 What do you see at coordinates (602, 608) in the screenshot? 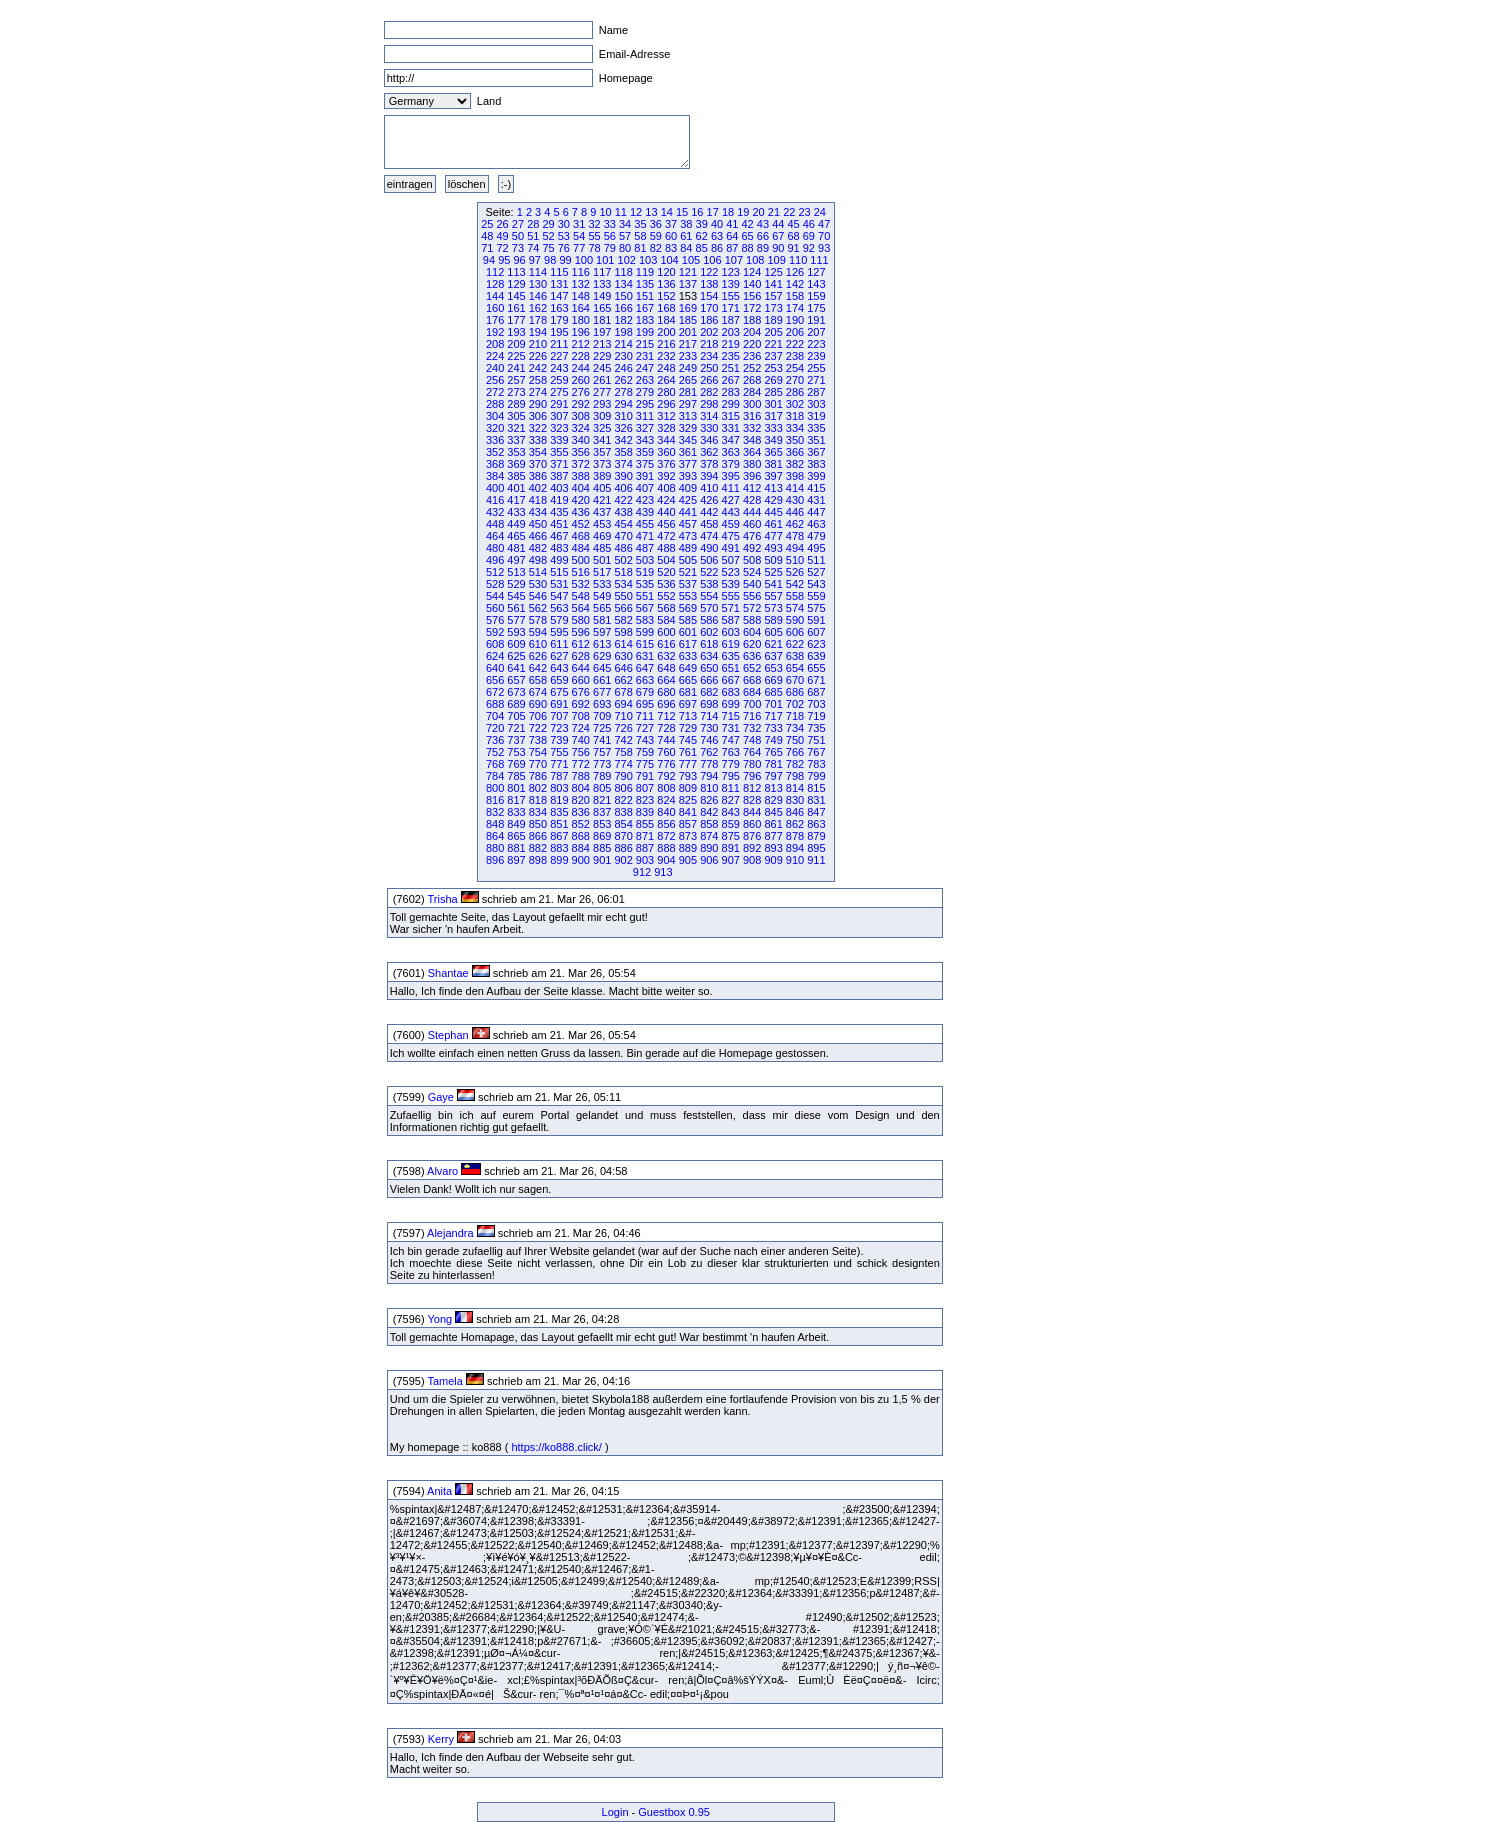
I see `565` at bounding box center [602, 608].